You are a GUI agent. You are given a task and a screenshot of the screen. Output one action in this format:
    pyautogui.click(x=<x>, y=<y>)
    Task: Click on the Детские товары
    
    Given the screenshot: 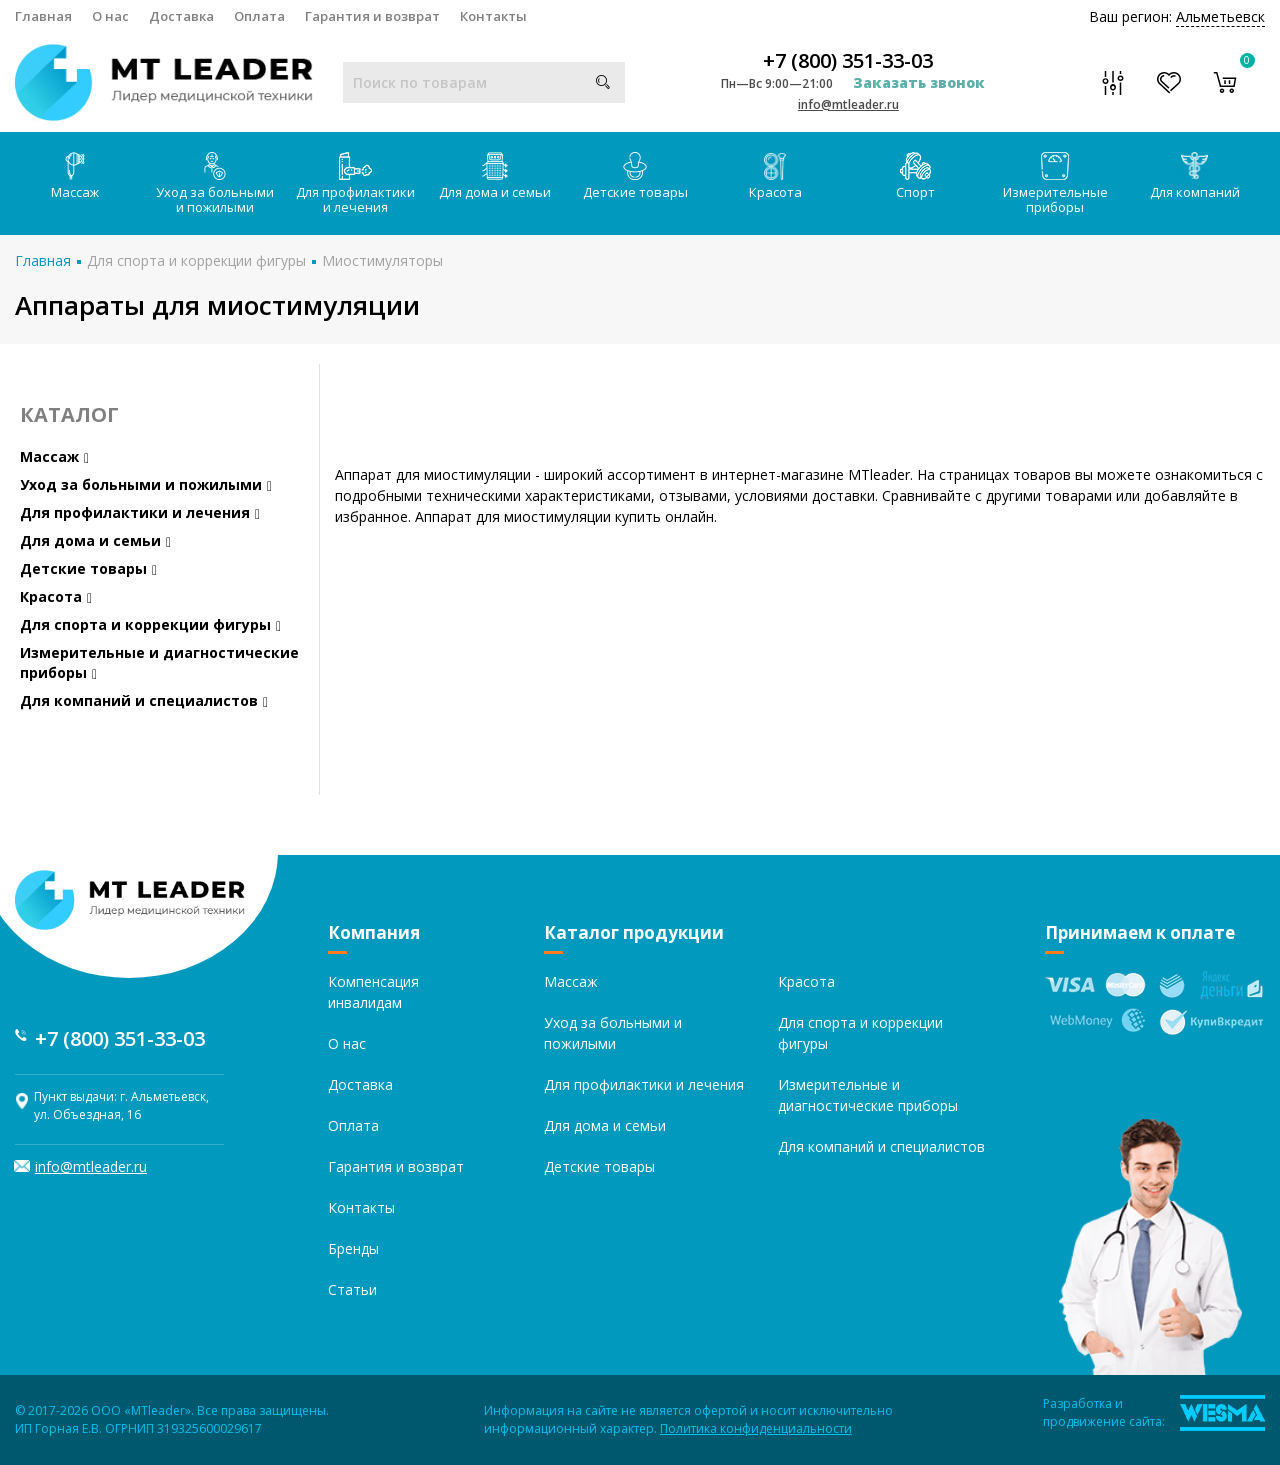 What is the action you would take?
    pyautogui.click(x=635, y=176)
    